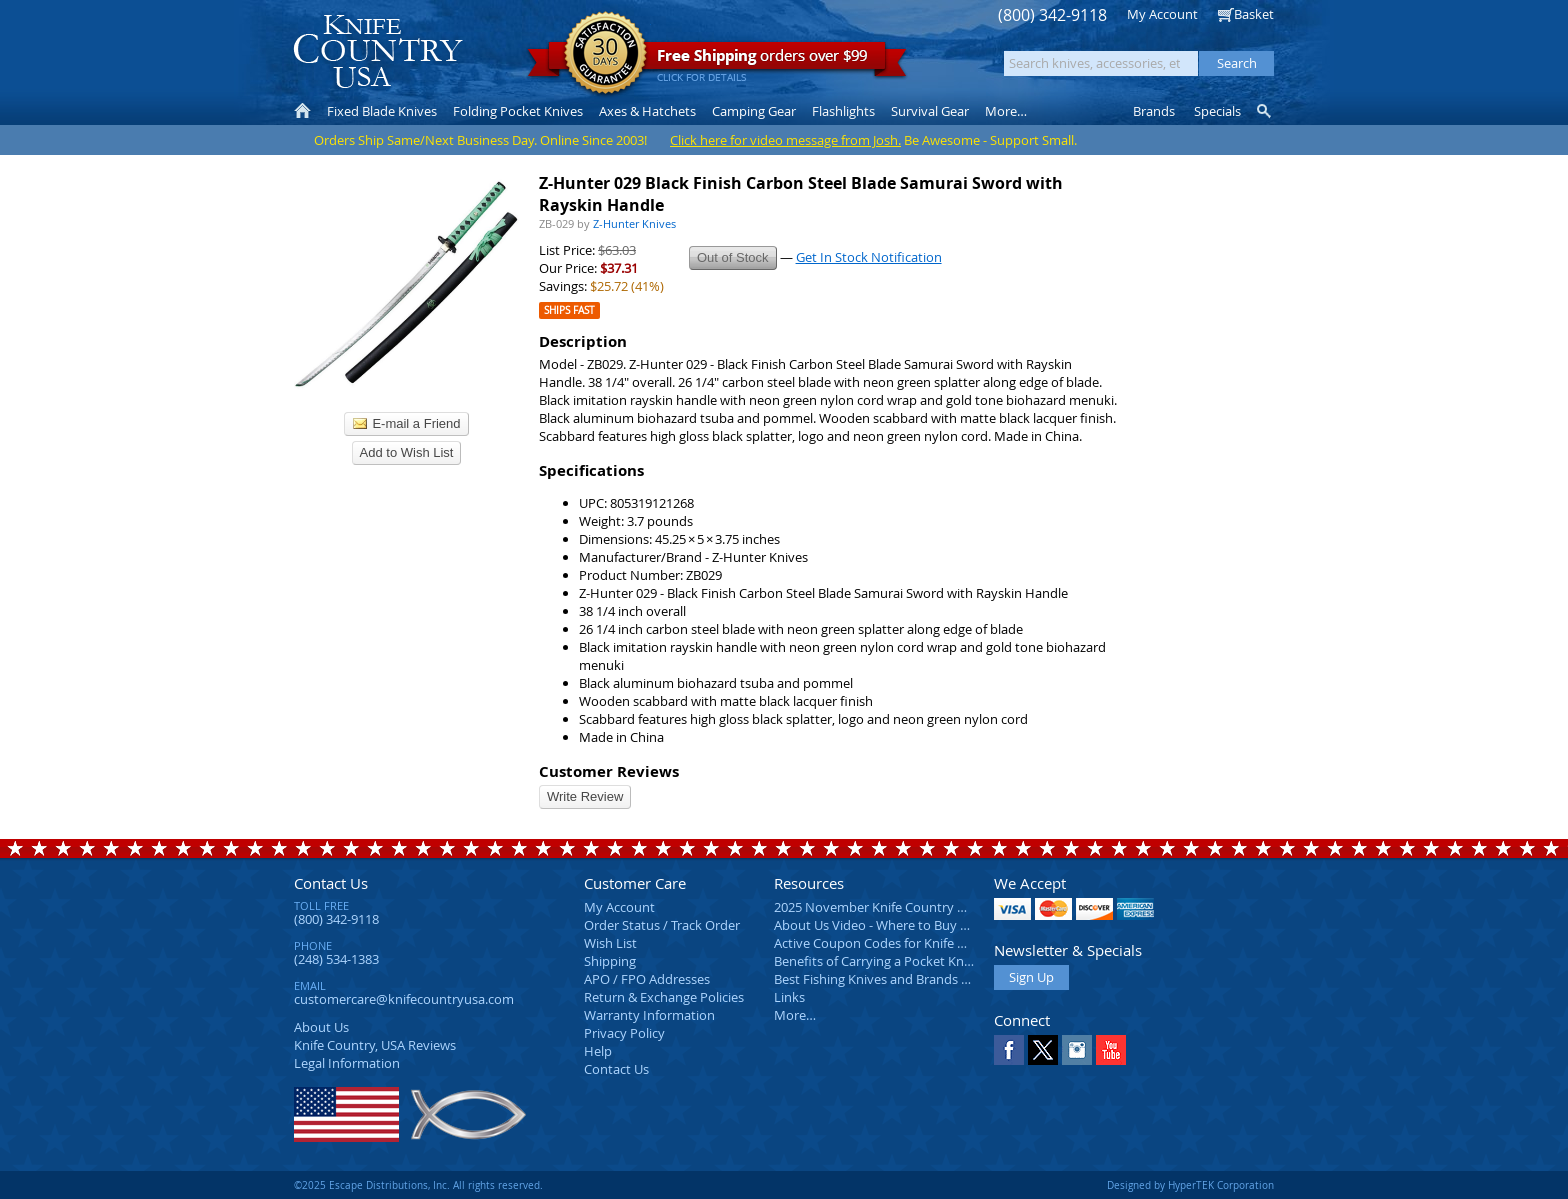 This screenshot has width=1568, height=1199. Describe the element at coordinates (649, 1015) in the screenshot. I see `Warranty Information` at that location.